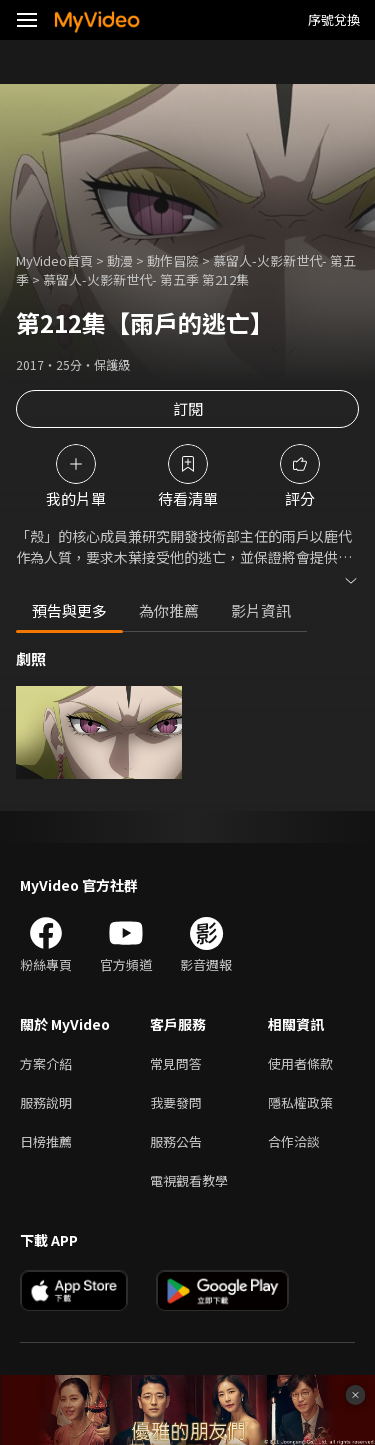 The height and width of the screenshot is (1445, 375). What do you see at coordinates (46, 1102) in the screenshot?
I see `服務說明` at bounding box center [46, 1102].